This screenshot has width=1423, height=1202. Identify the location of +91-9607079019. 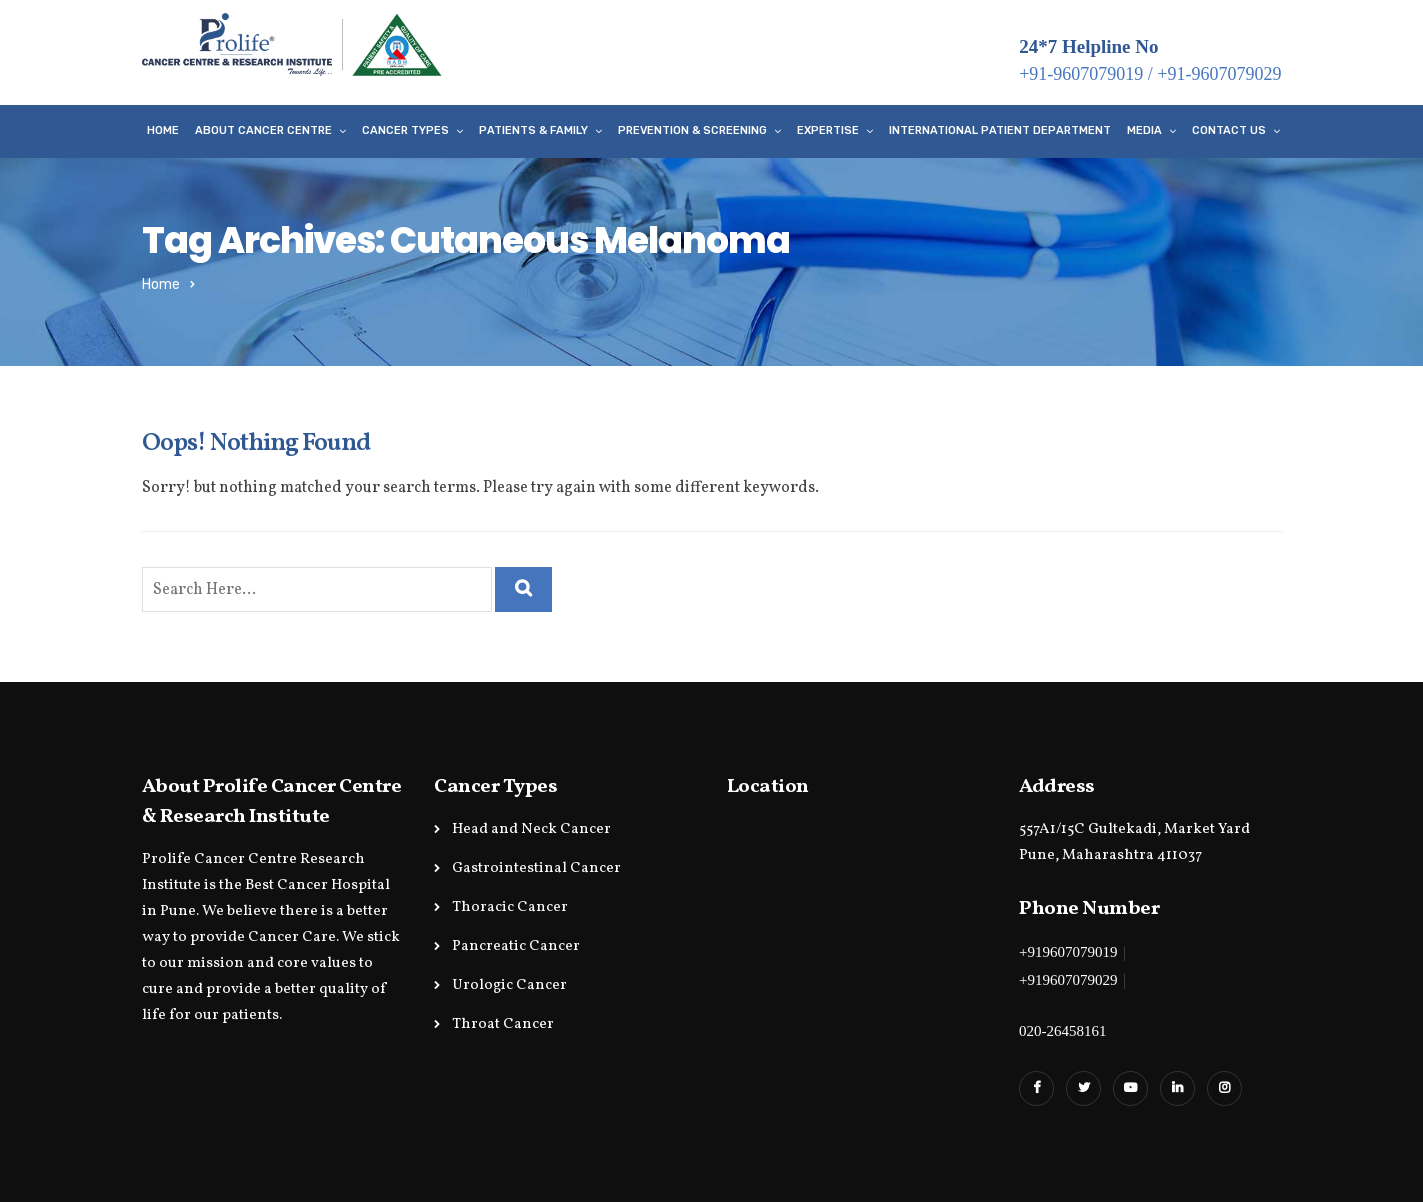
(1081, 74).